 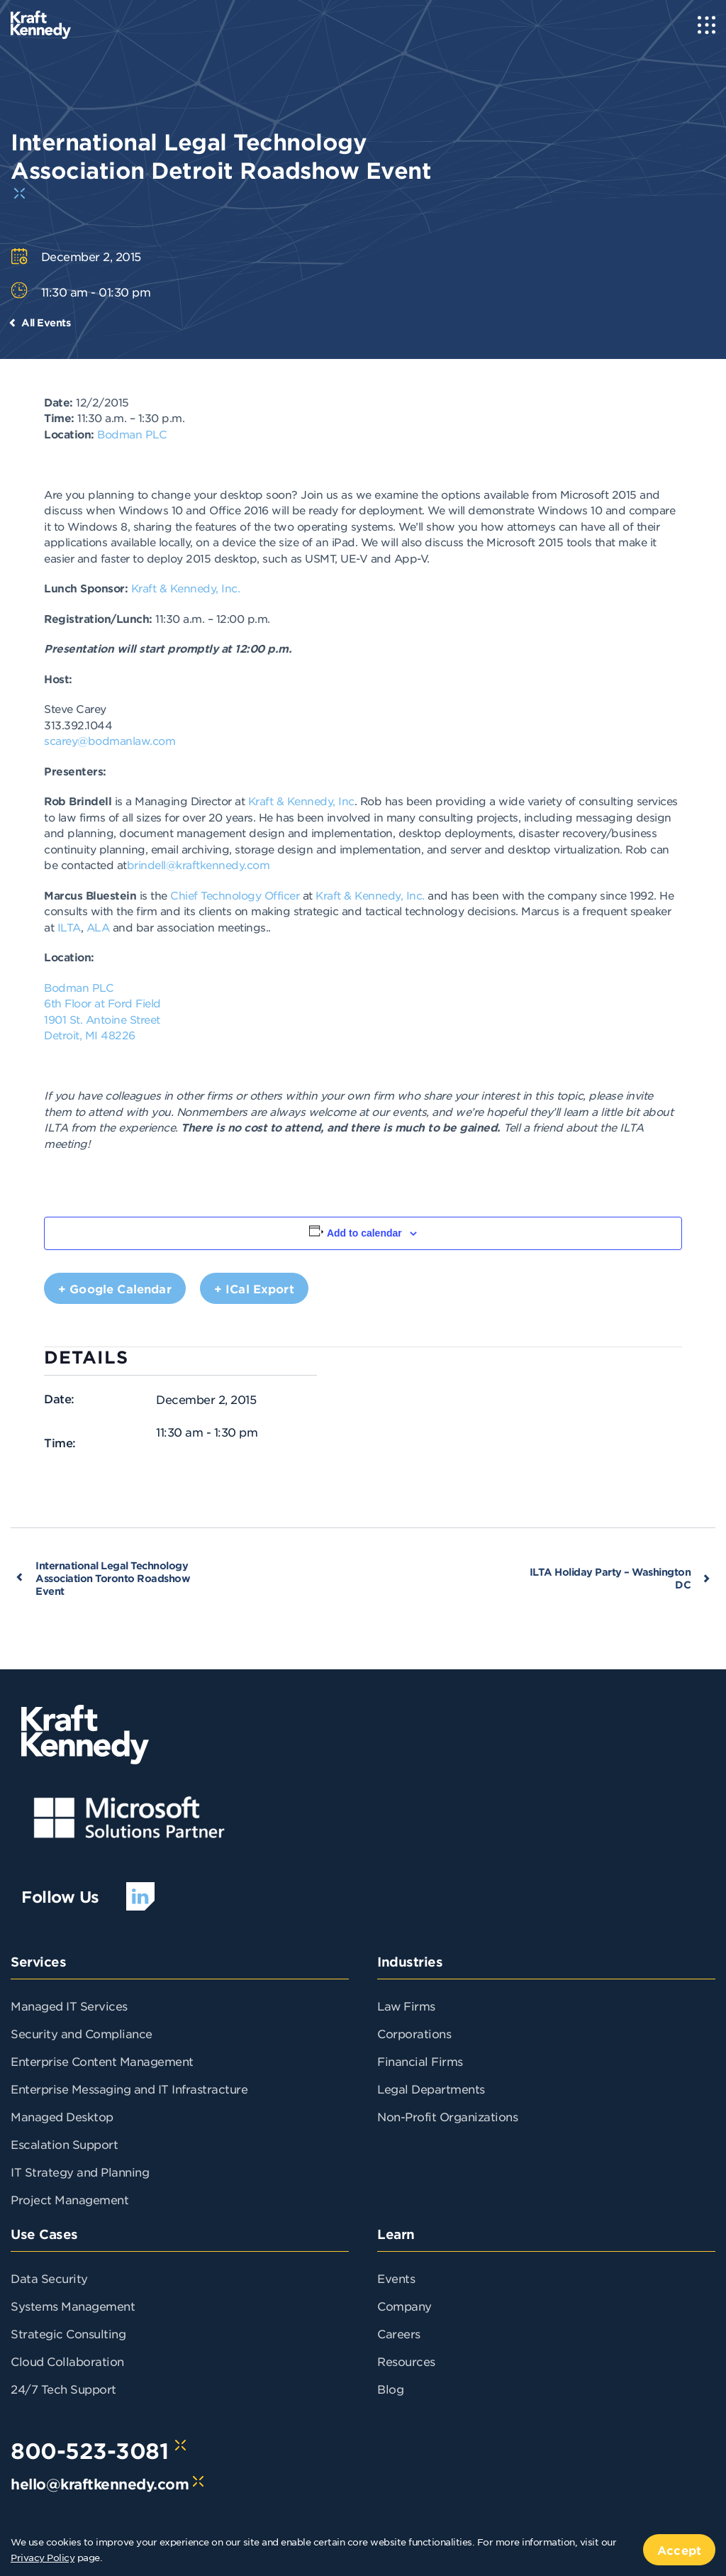 What do you see at coordinates (398, 2333) in the screenshot?
I see `Careers` at bounding box center [398, 2333].